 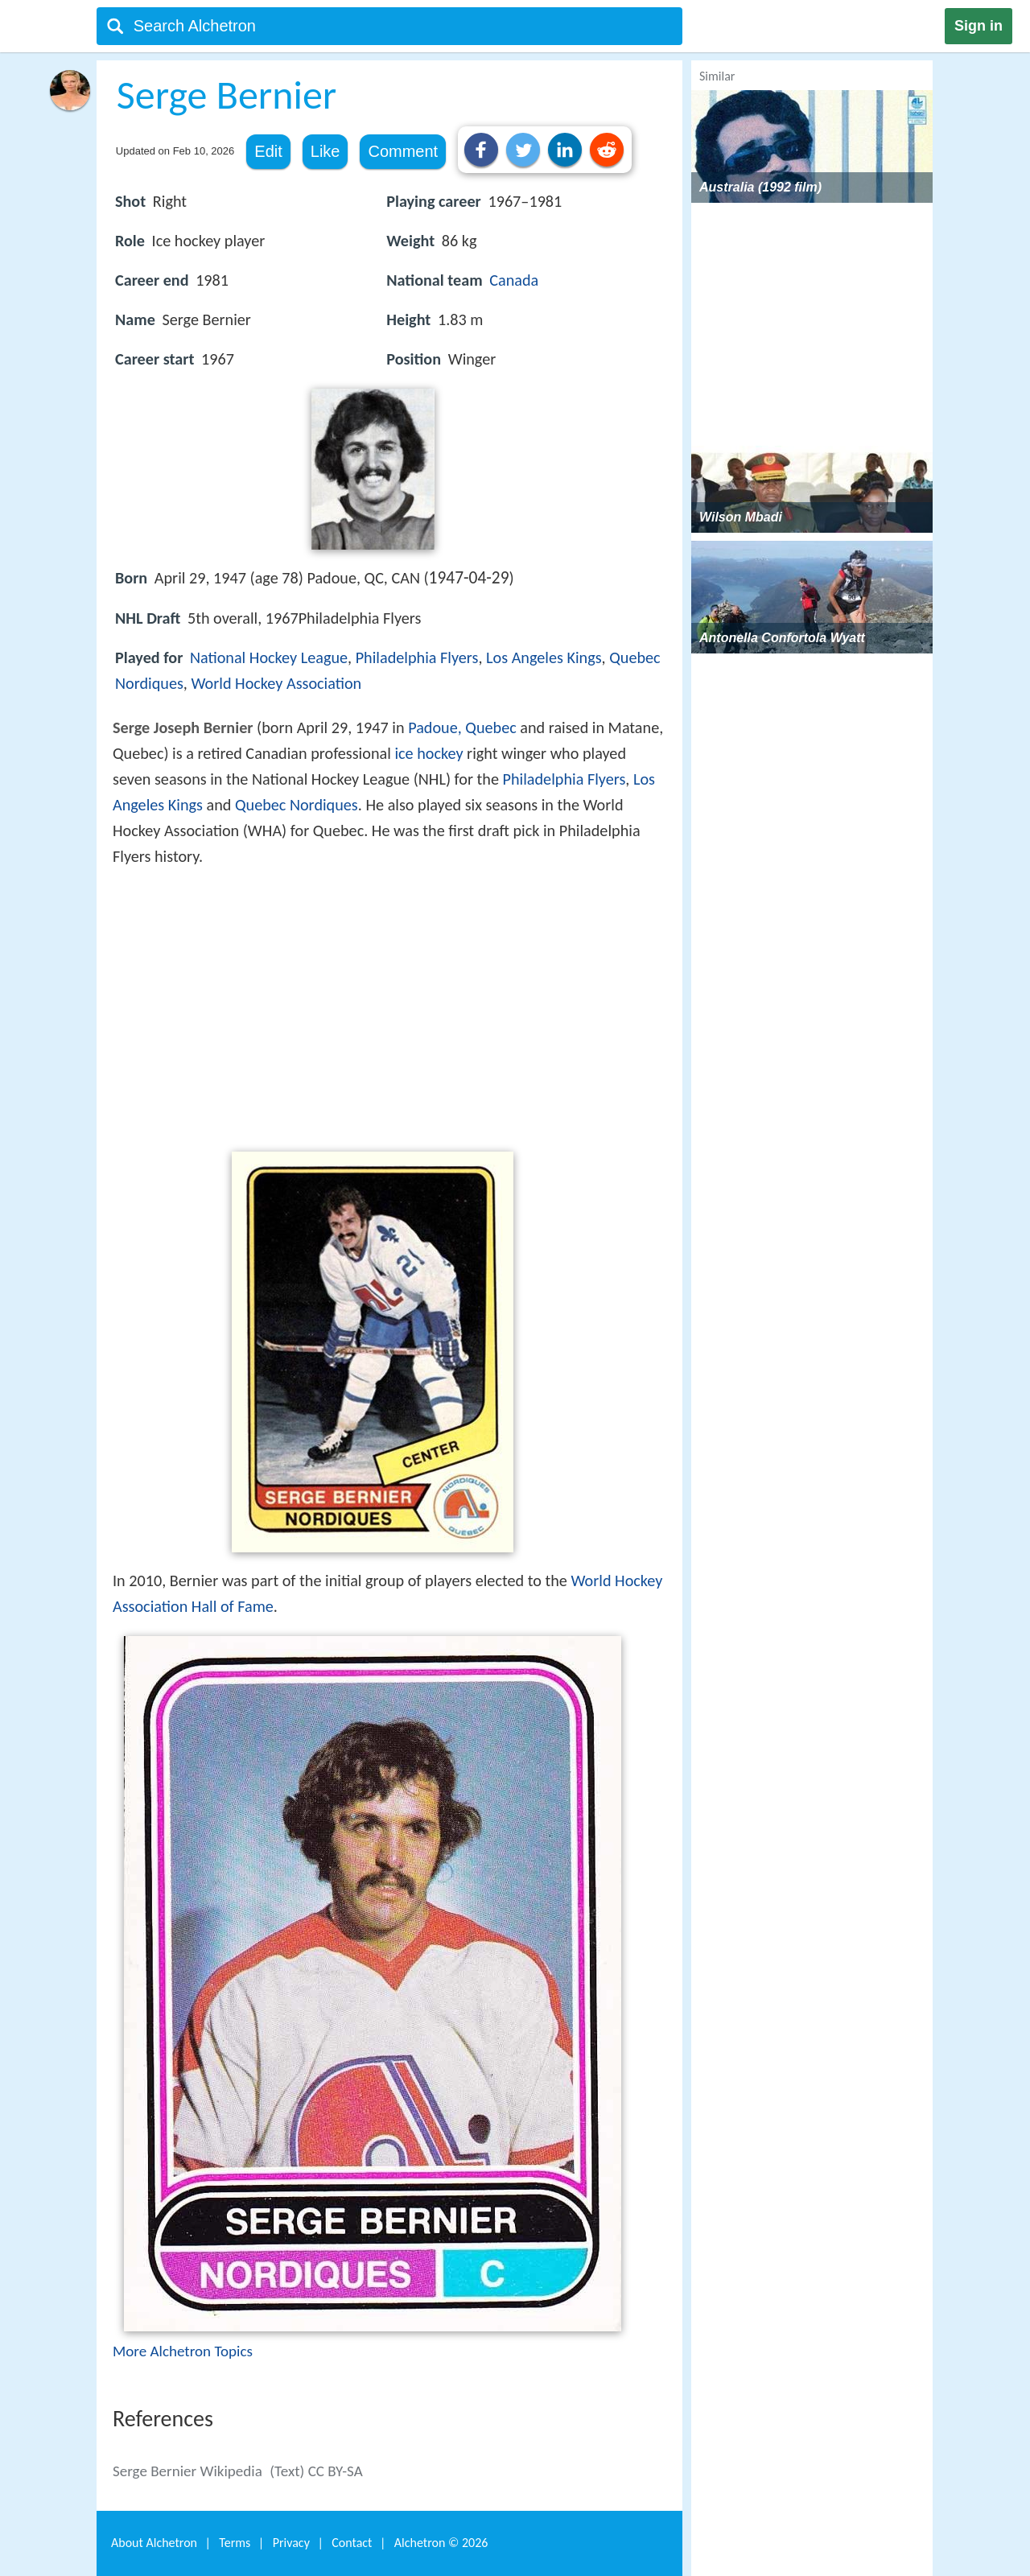 What do you see at coordinates (296, 804) in the screenshot?
I see `Quebec Nordiques` at bounding box center [296, 804].